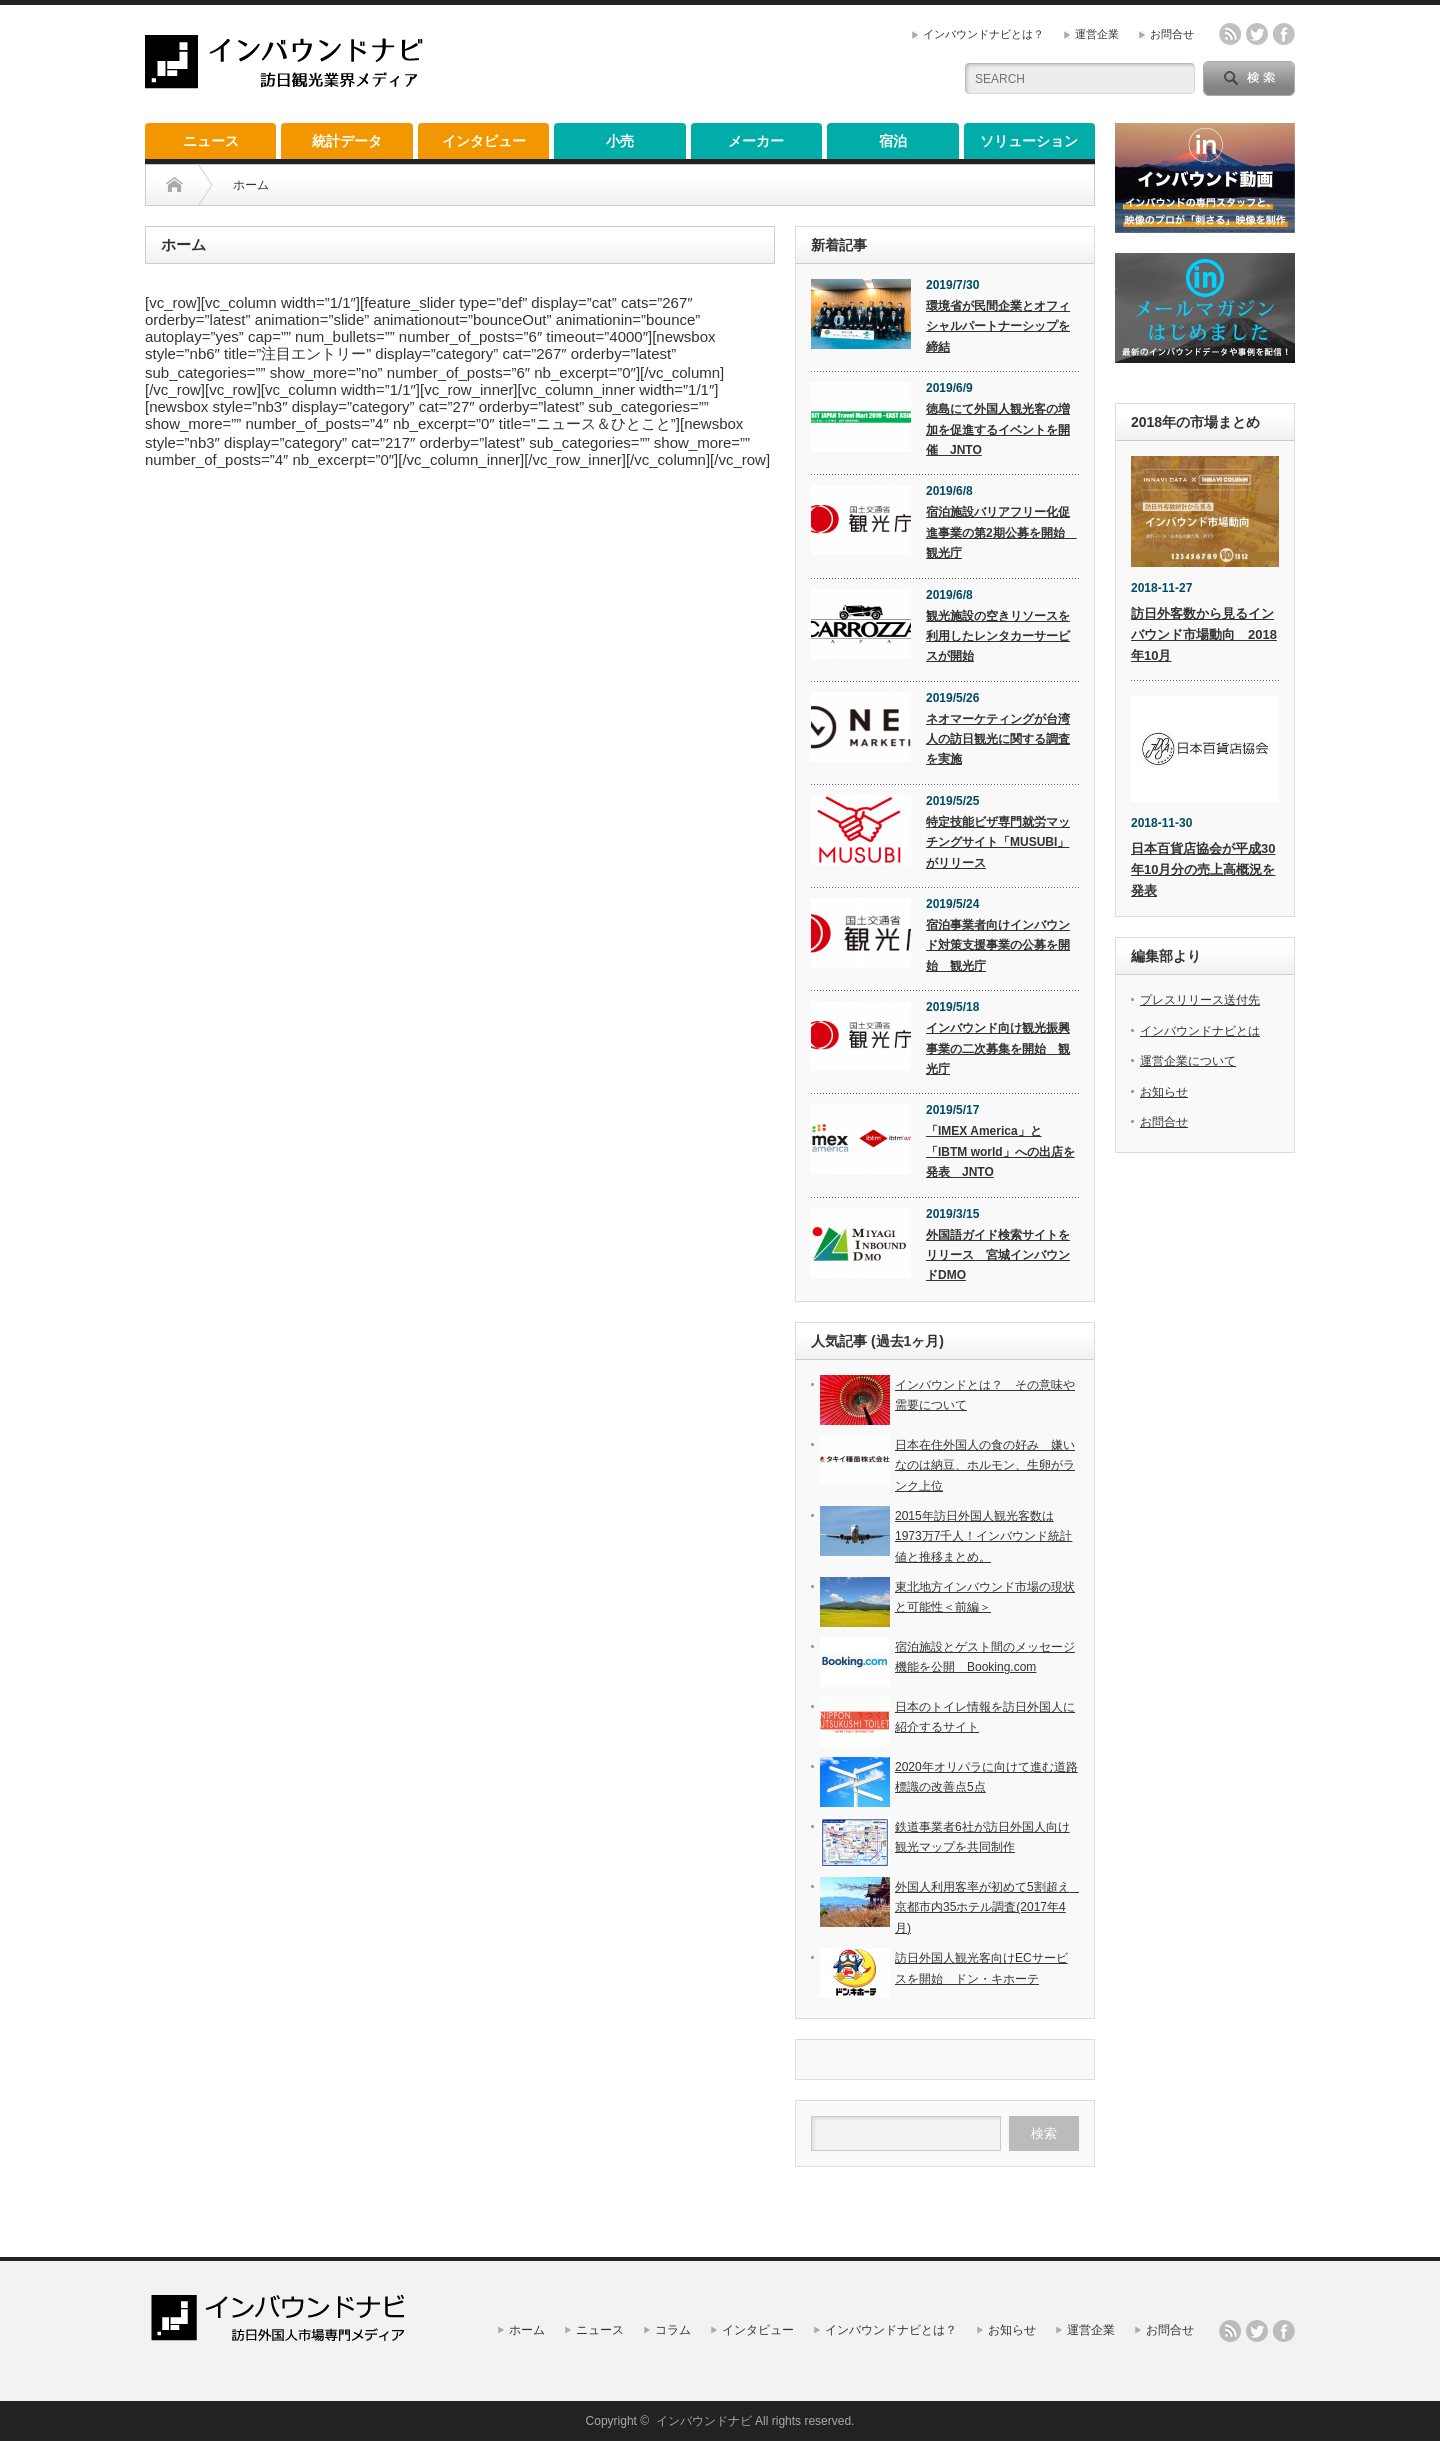  Describe the element at coordinates (1257, 34) in the screenshot. I see `twitter` at that location.